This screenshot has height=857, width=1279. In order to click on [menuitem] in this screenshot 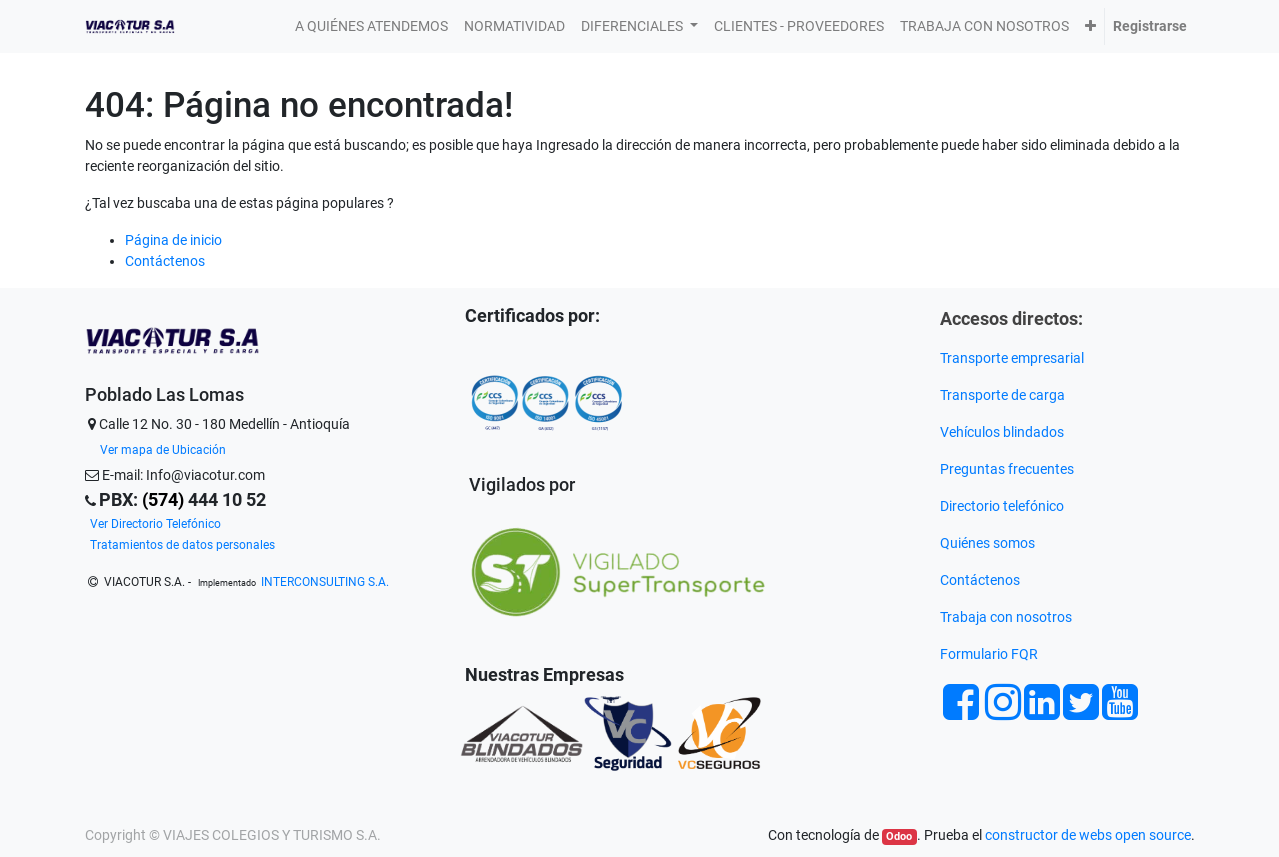, I will do `click(371, 26)`.